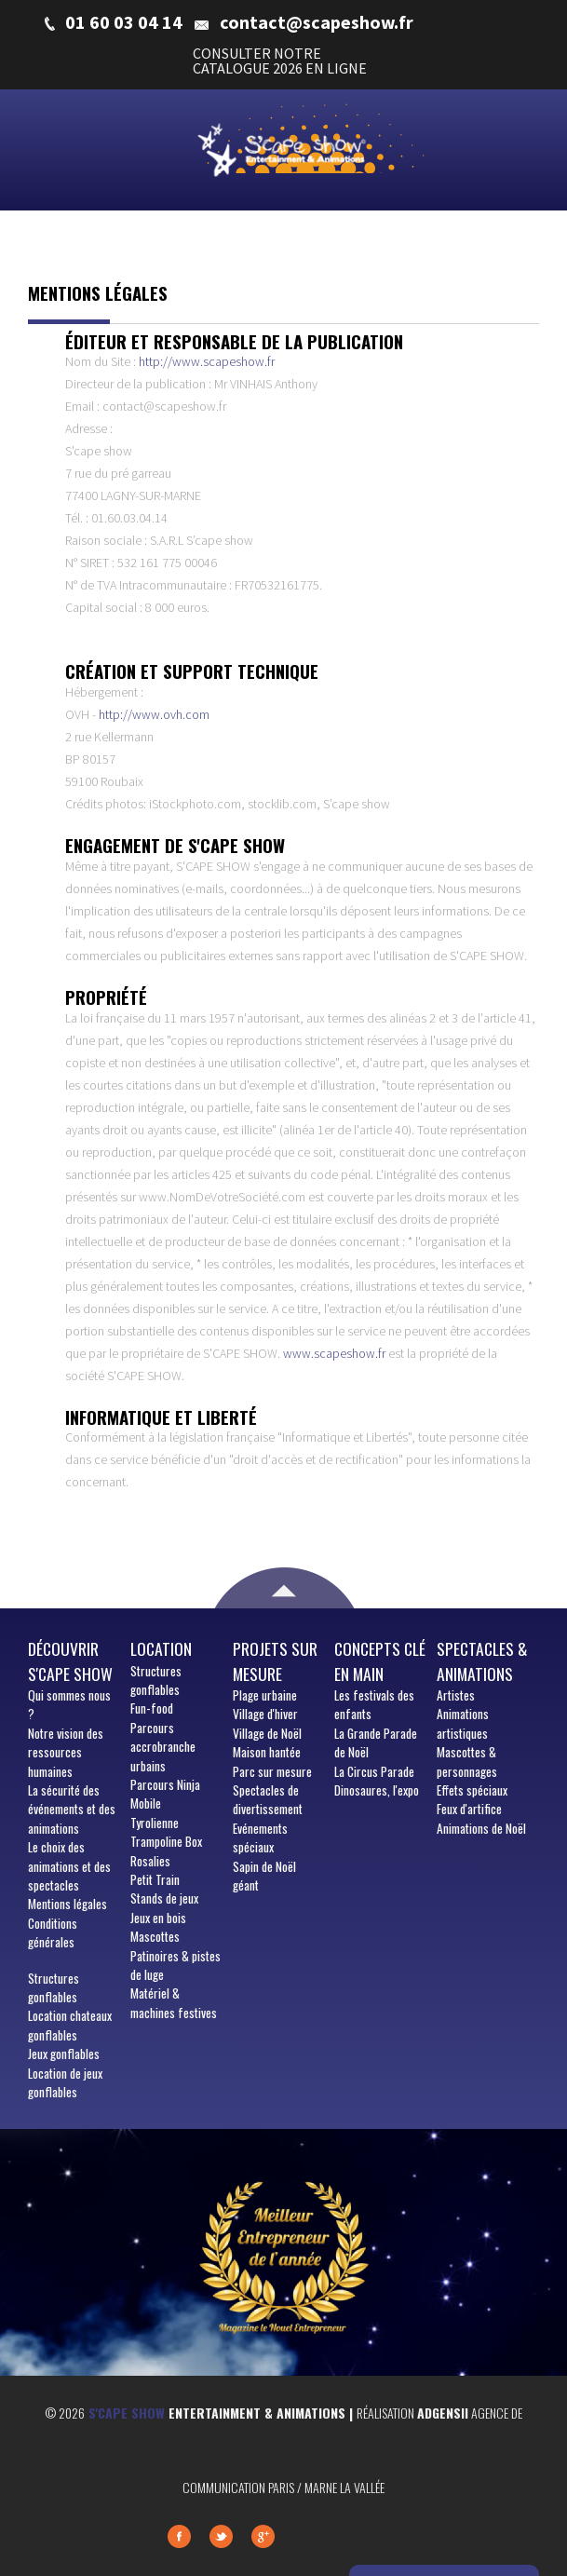 This screenshot has height=2576, width=567. Describe the element at coordinates (52, 1932) in the screenshot. I see `Conditions générales` at that location.